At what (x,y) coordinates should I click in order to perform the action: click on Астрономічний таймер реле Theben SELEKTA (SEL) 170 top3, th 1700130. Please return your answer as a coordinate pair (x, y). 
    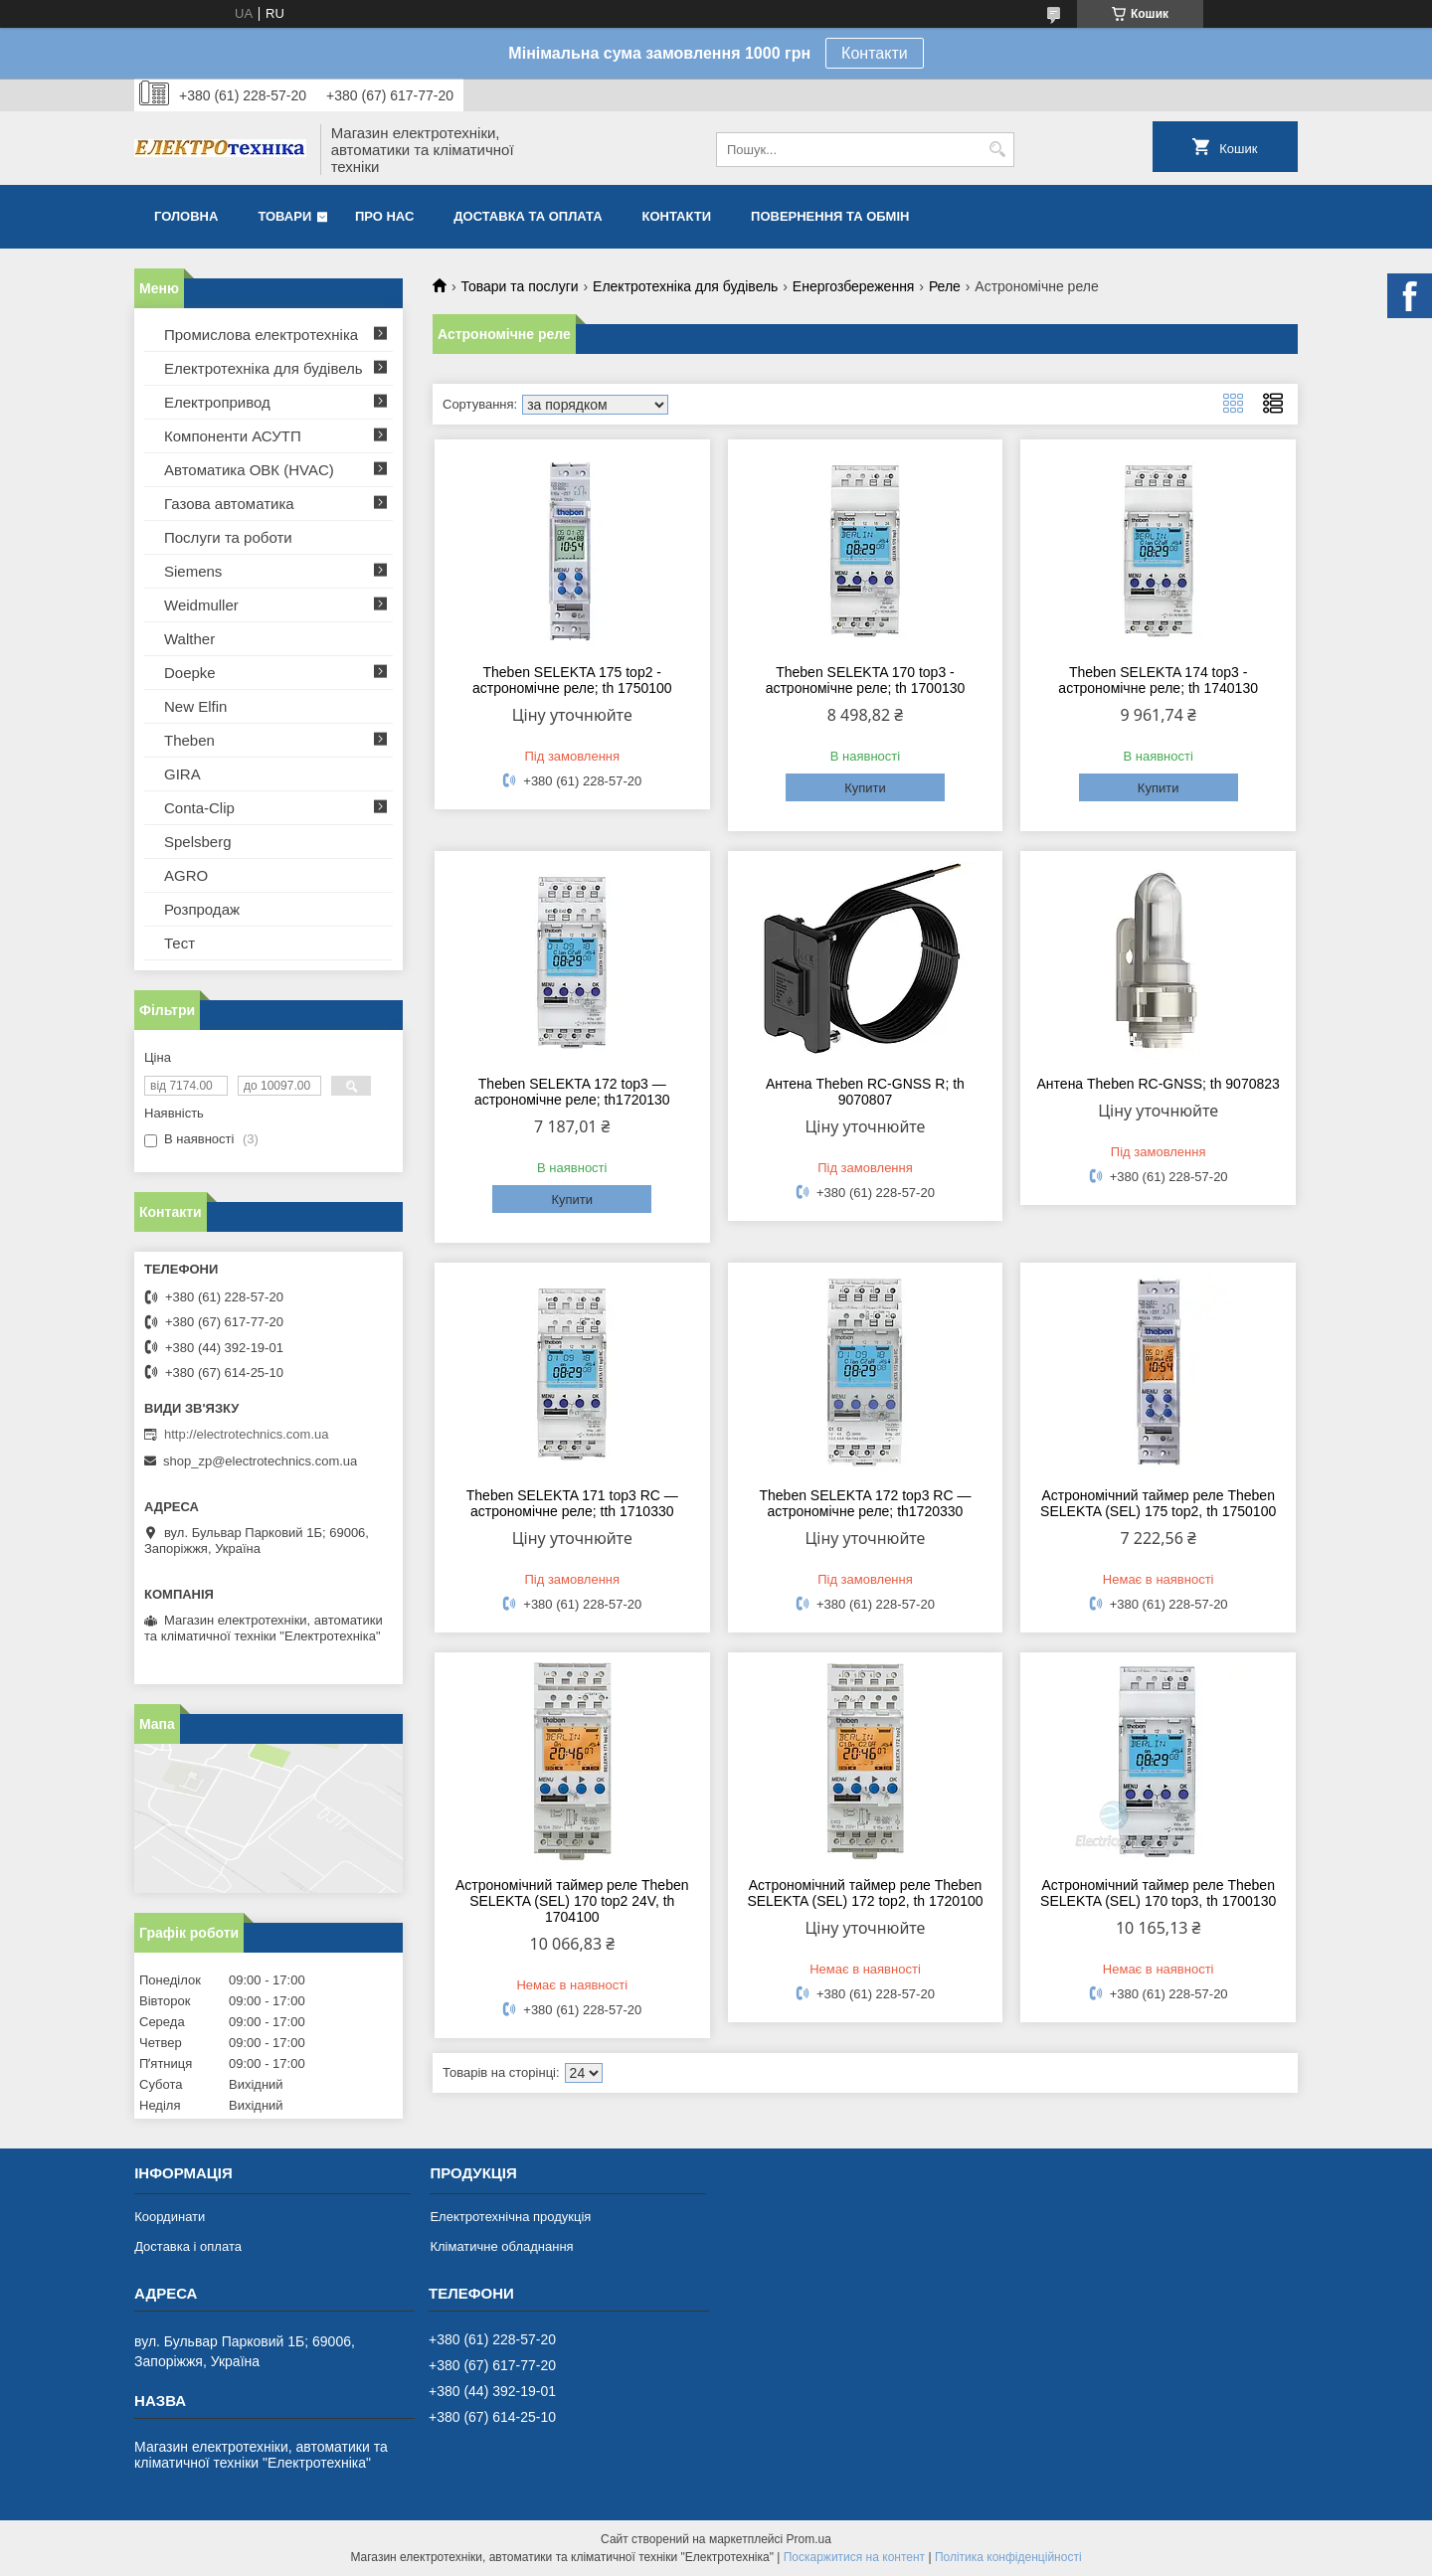
    Looking at the image, I should click on (1158, 1893).